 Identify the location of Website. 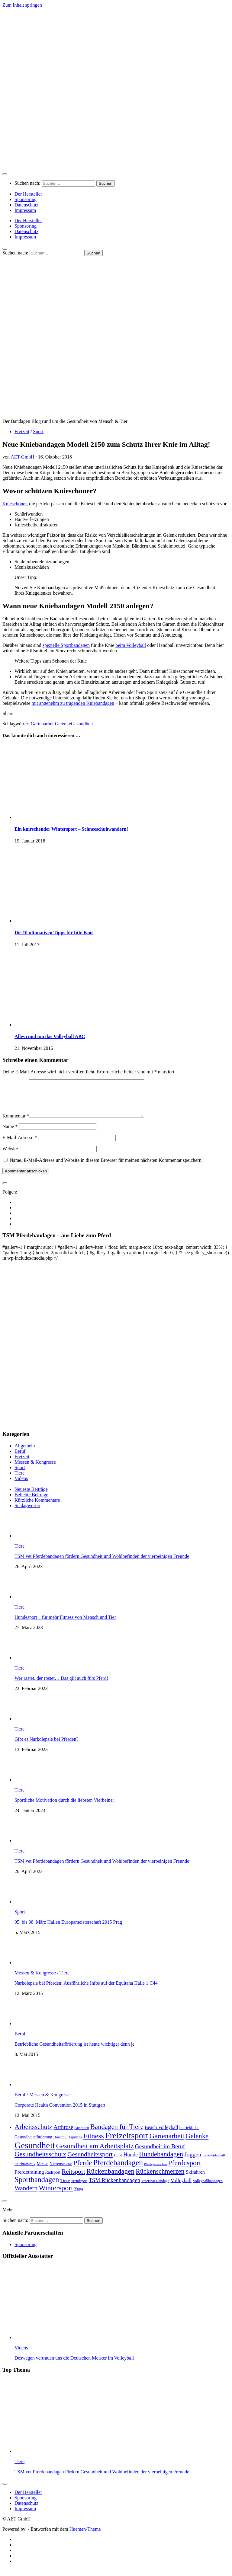
(10, 1156).